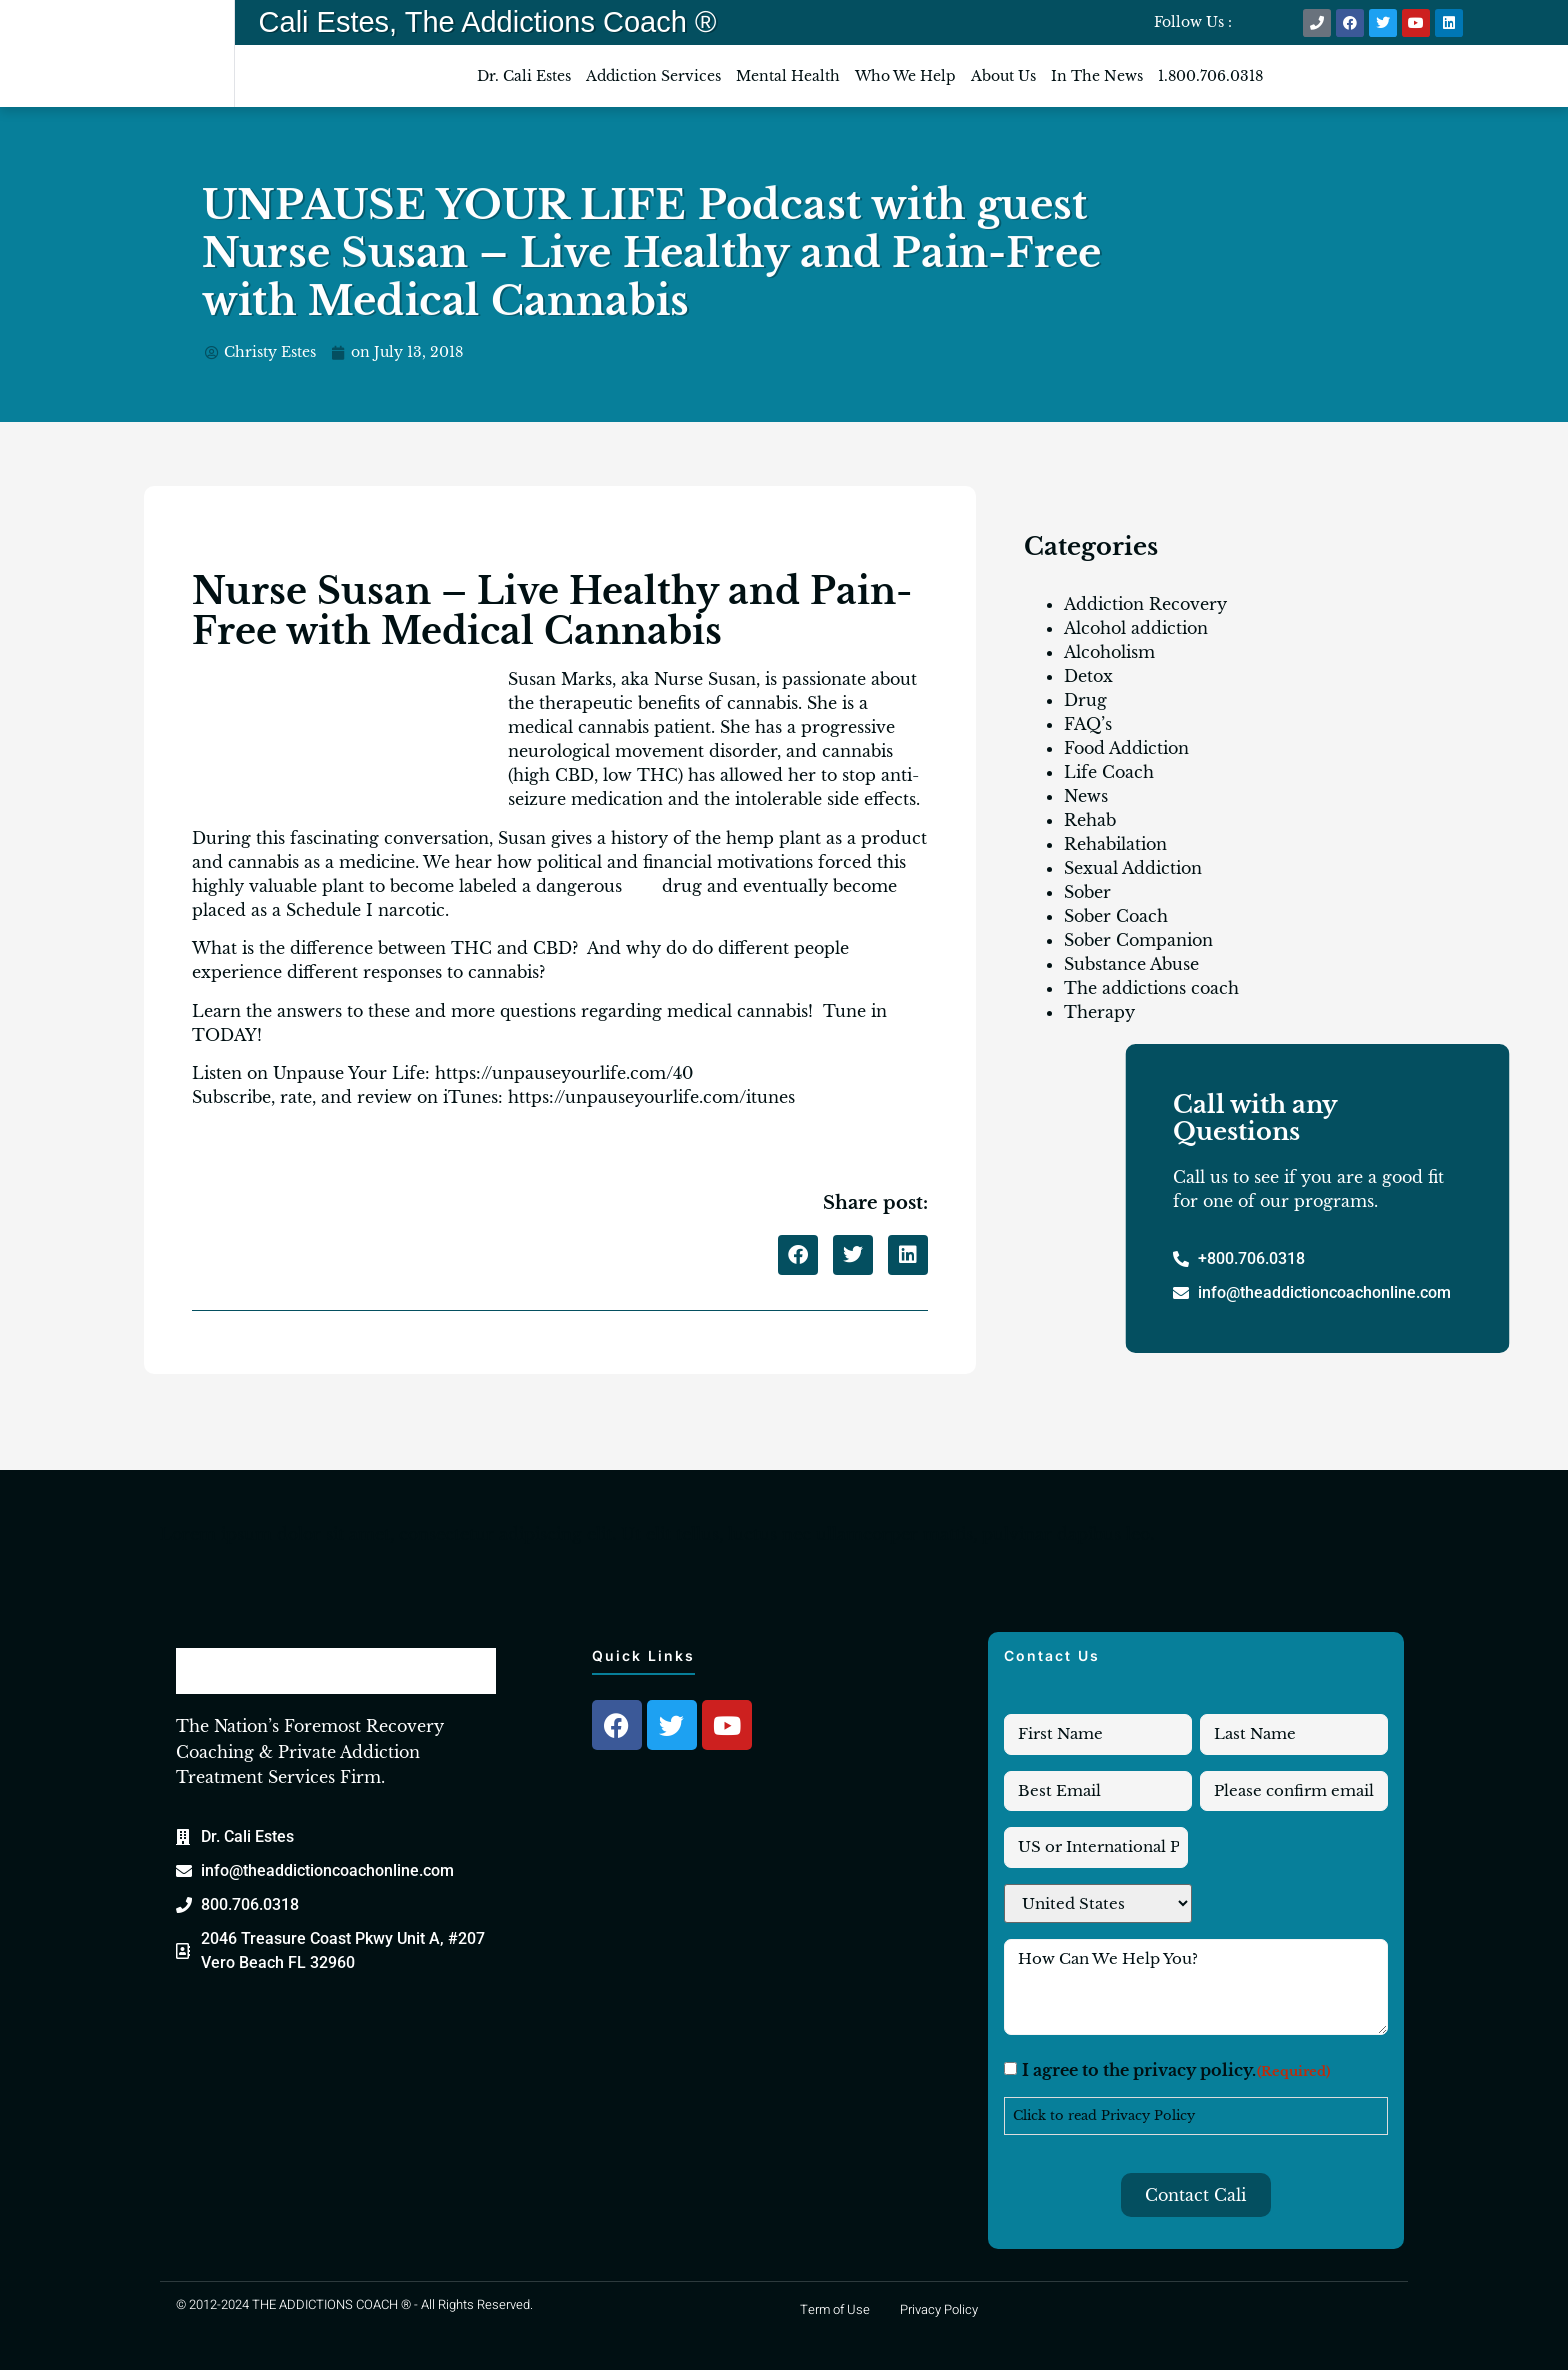 This screenshot has height=2370, width=1568. I want to click on Alcohol addiction, so click(1136, 628).